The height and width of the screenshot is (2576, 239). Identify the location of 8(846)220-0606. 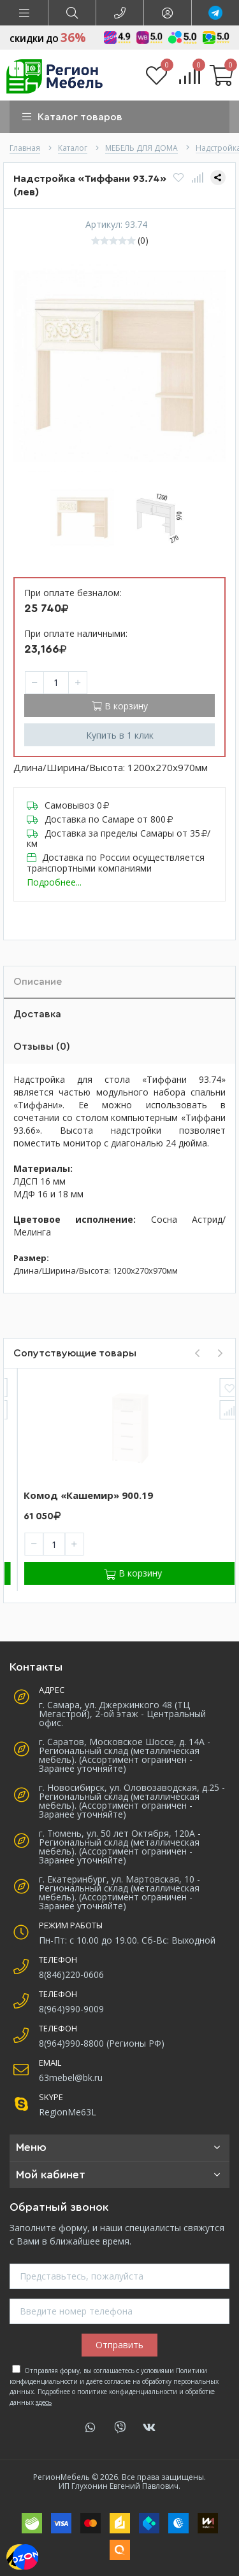
(71, 1974).